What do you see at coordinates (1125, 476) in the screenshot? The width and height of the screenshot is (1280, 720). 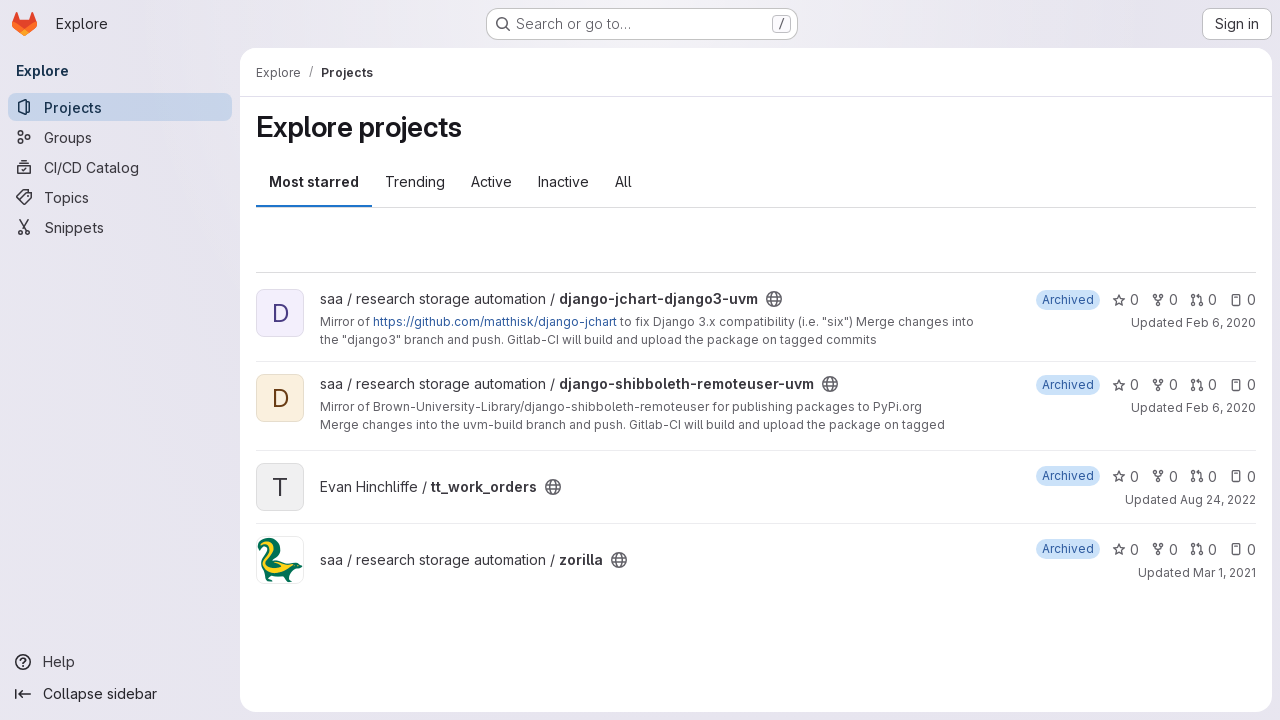 I see `0 [tt_work_orders has 0 stars]` at bounding box center [1125, 476].